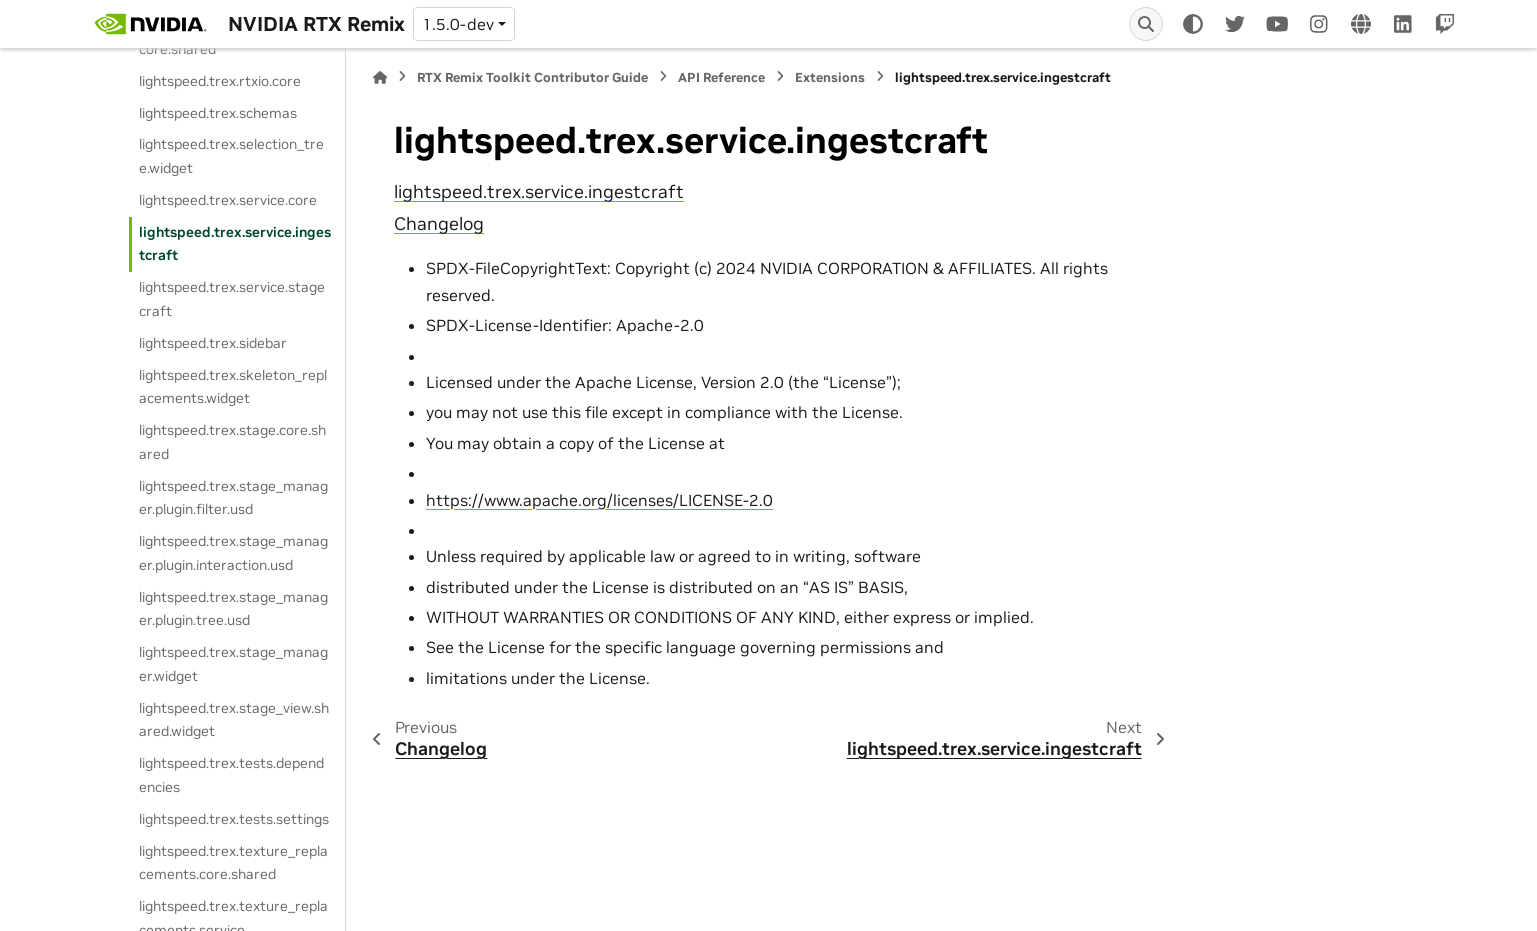  Describe the element at coordinates (234, 819) in the screenshot. I see `lightspeed.trex.tests.settings` at that location.